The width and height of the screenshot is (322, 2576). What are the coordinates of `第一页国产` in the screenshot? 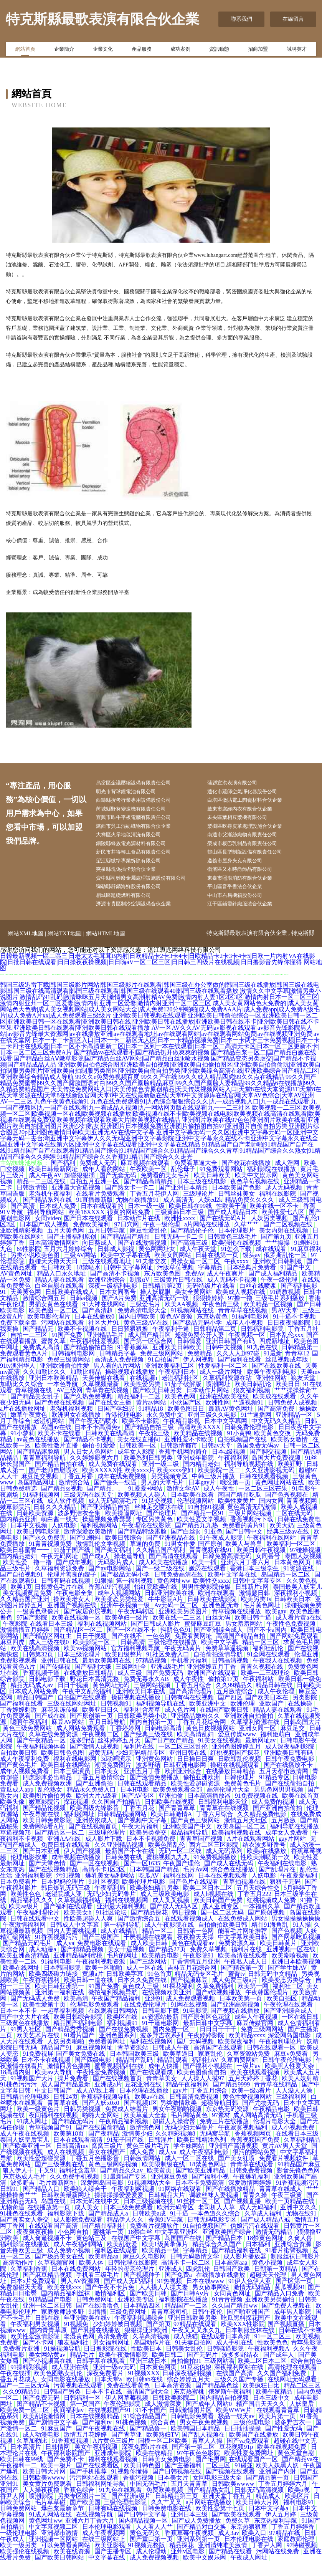 It's located at (85, 2419).